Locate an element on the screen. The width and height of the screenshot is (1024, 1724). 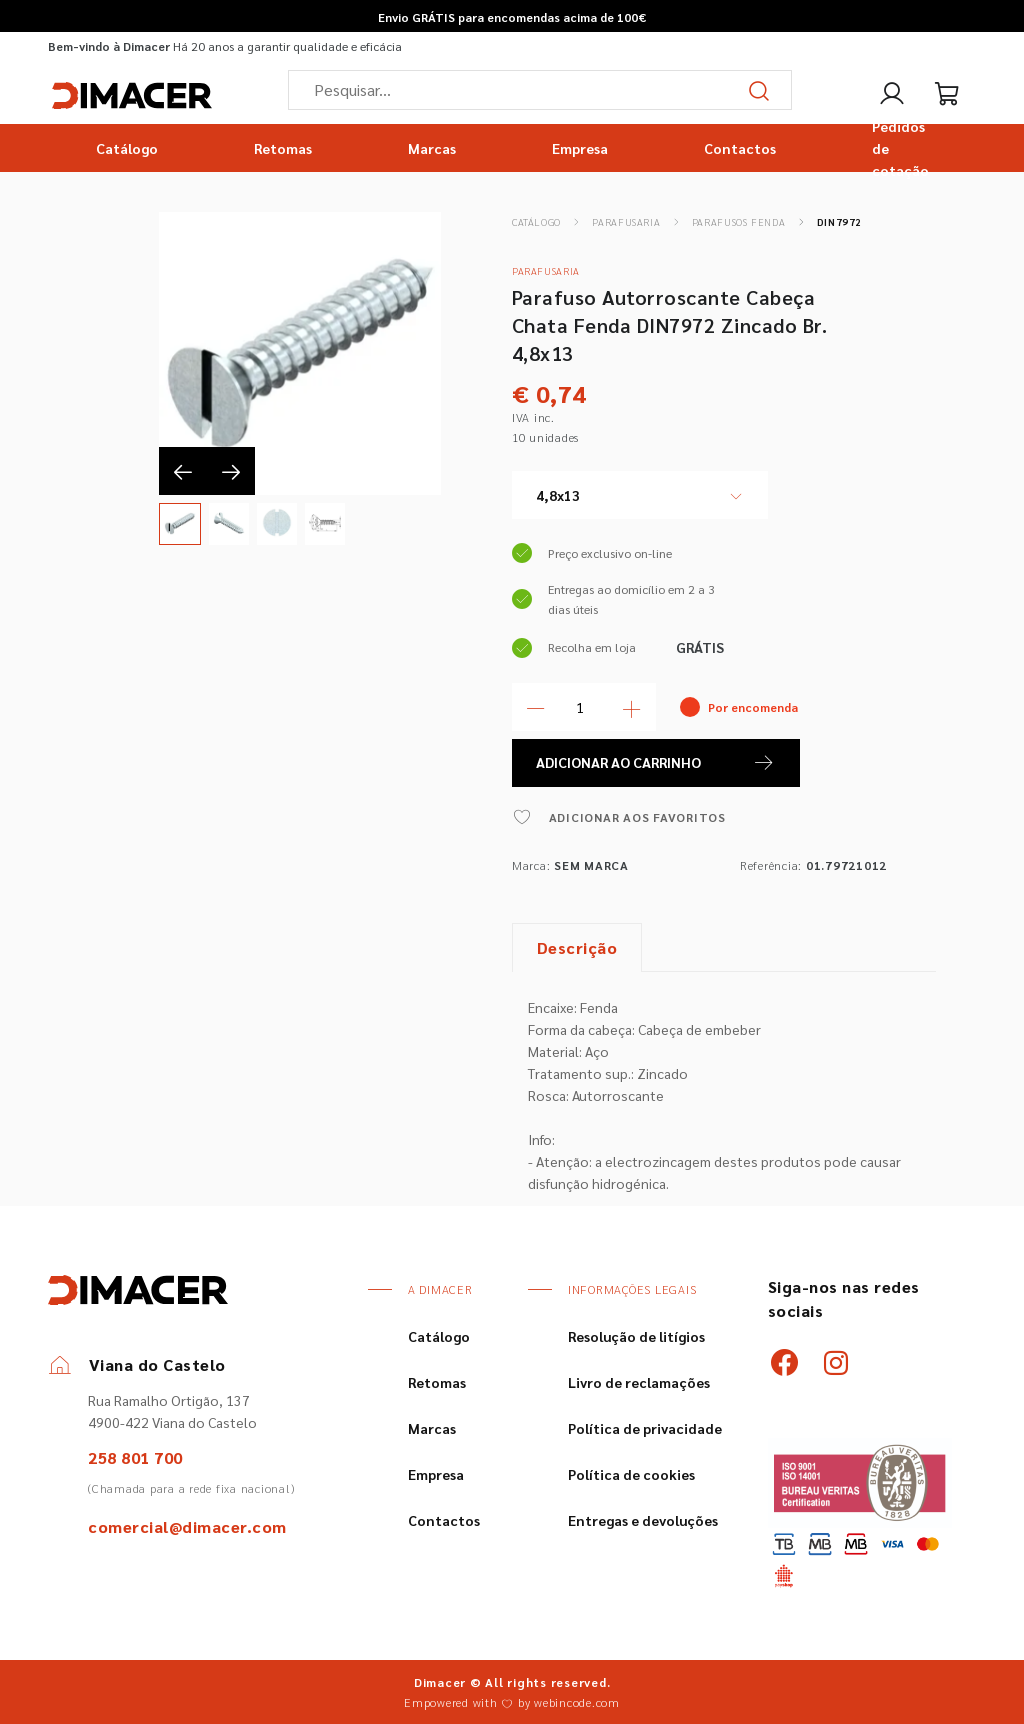
Parafusos Fenda is located at coordinates (738, 221).